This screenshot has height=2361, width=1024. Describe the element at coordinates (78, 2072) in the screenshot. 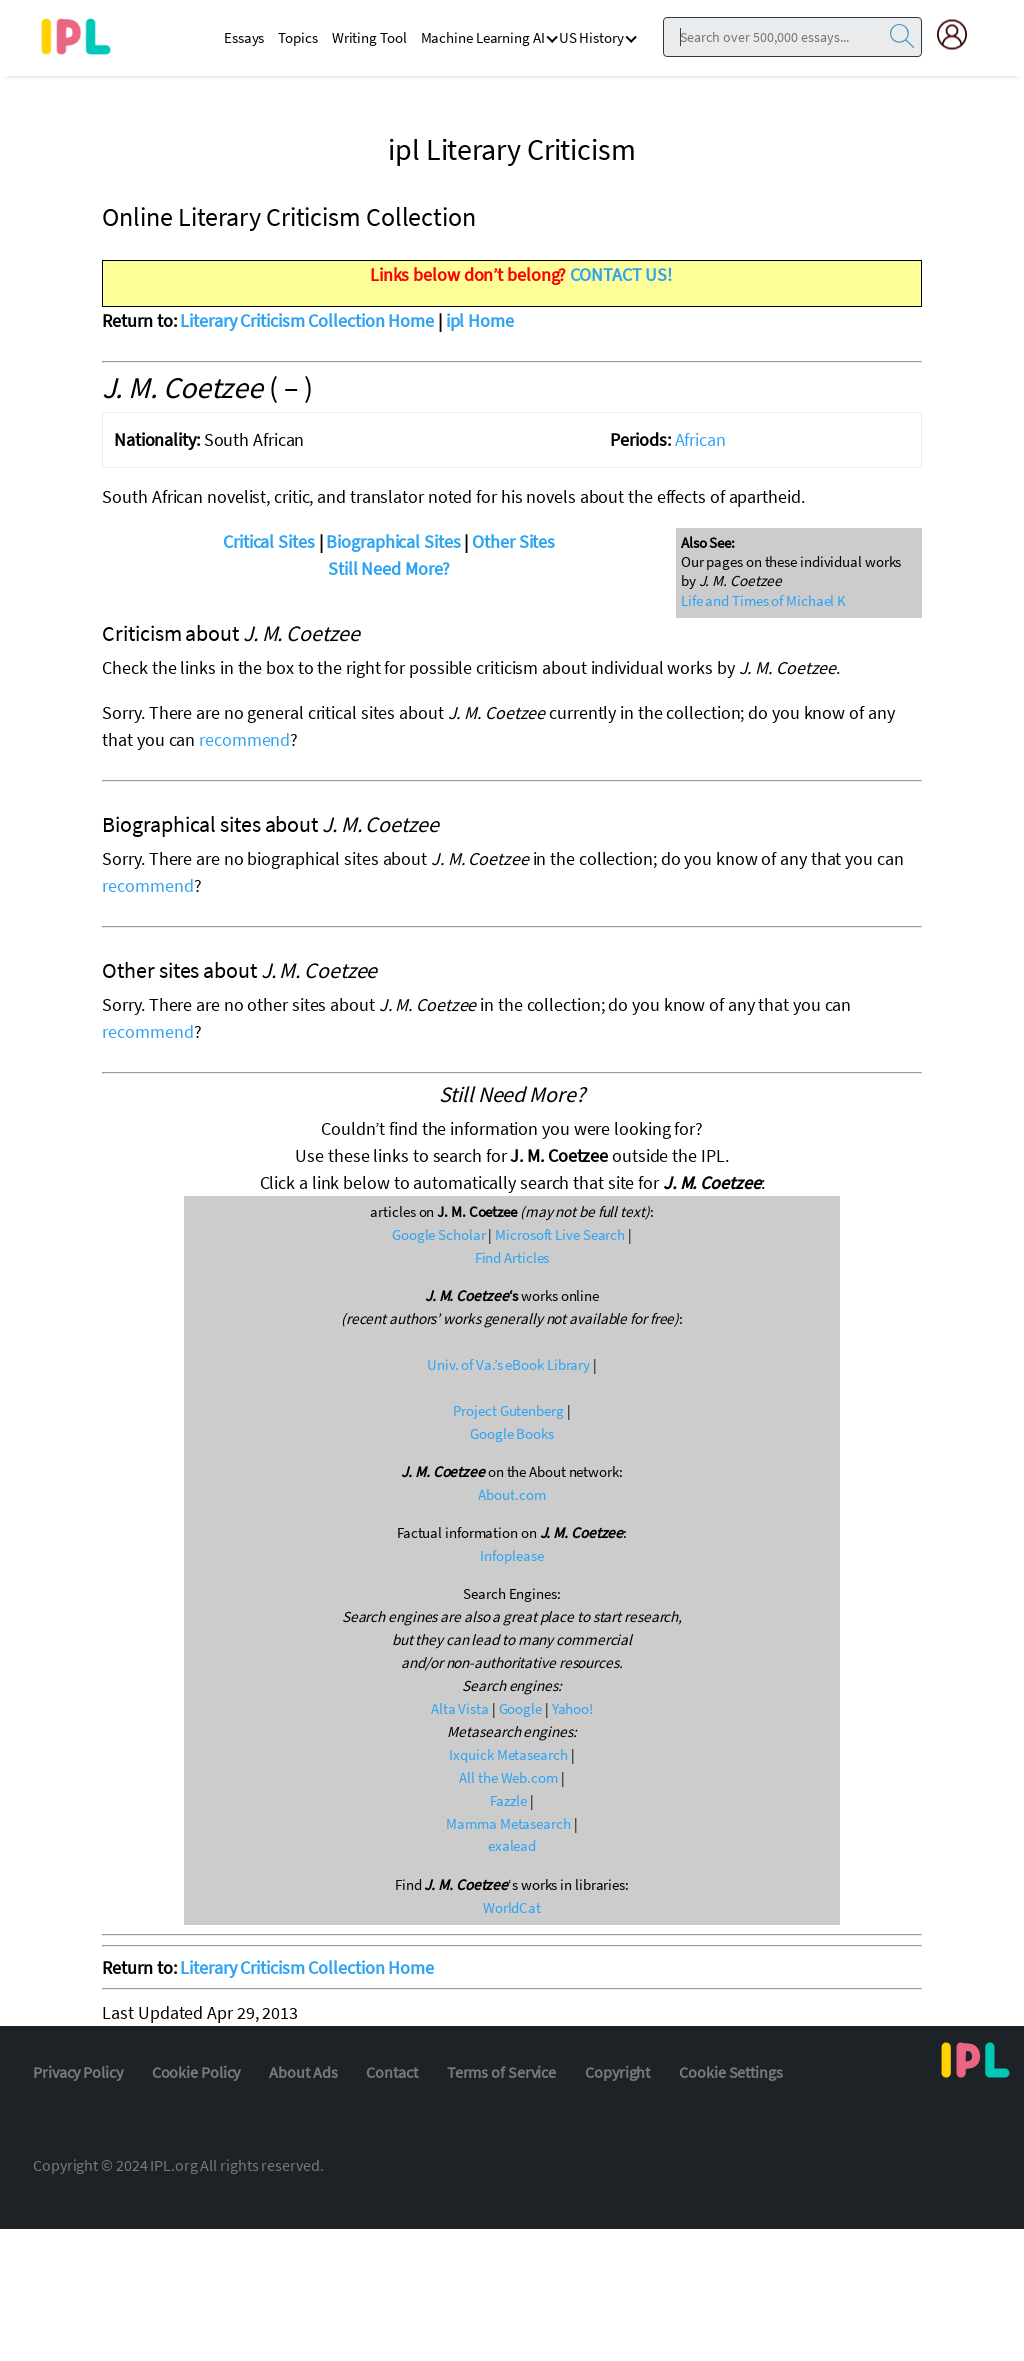

I see `Privacy Policy` at that location.